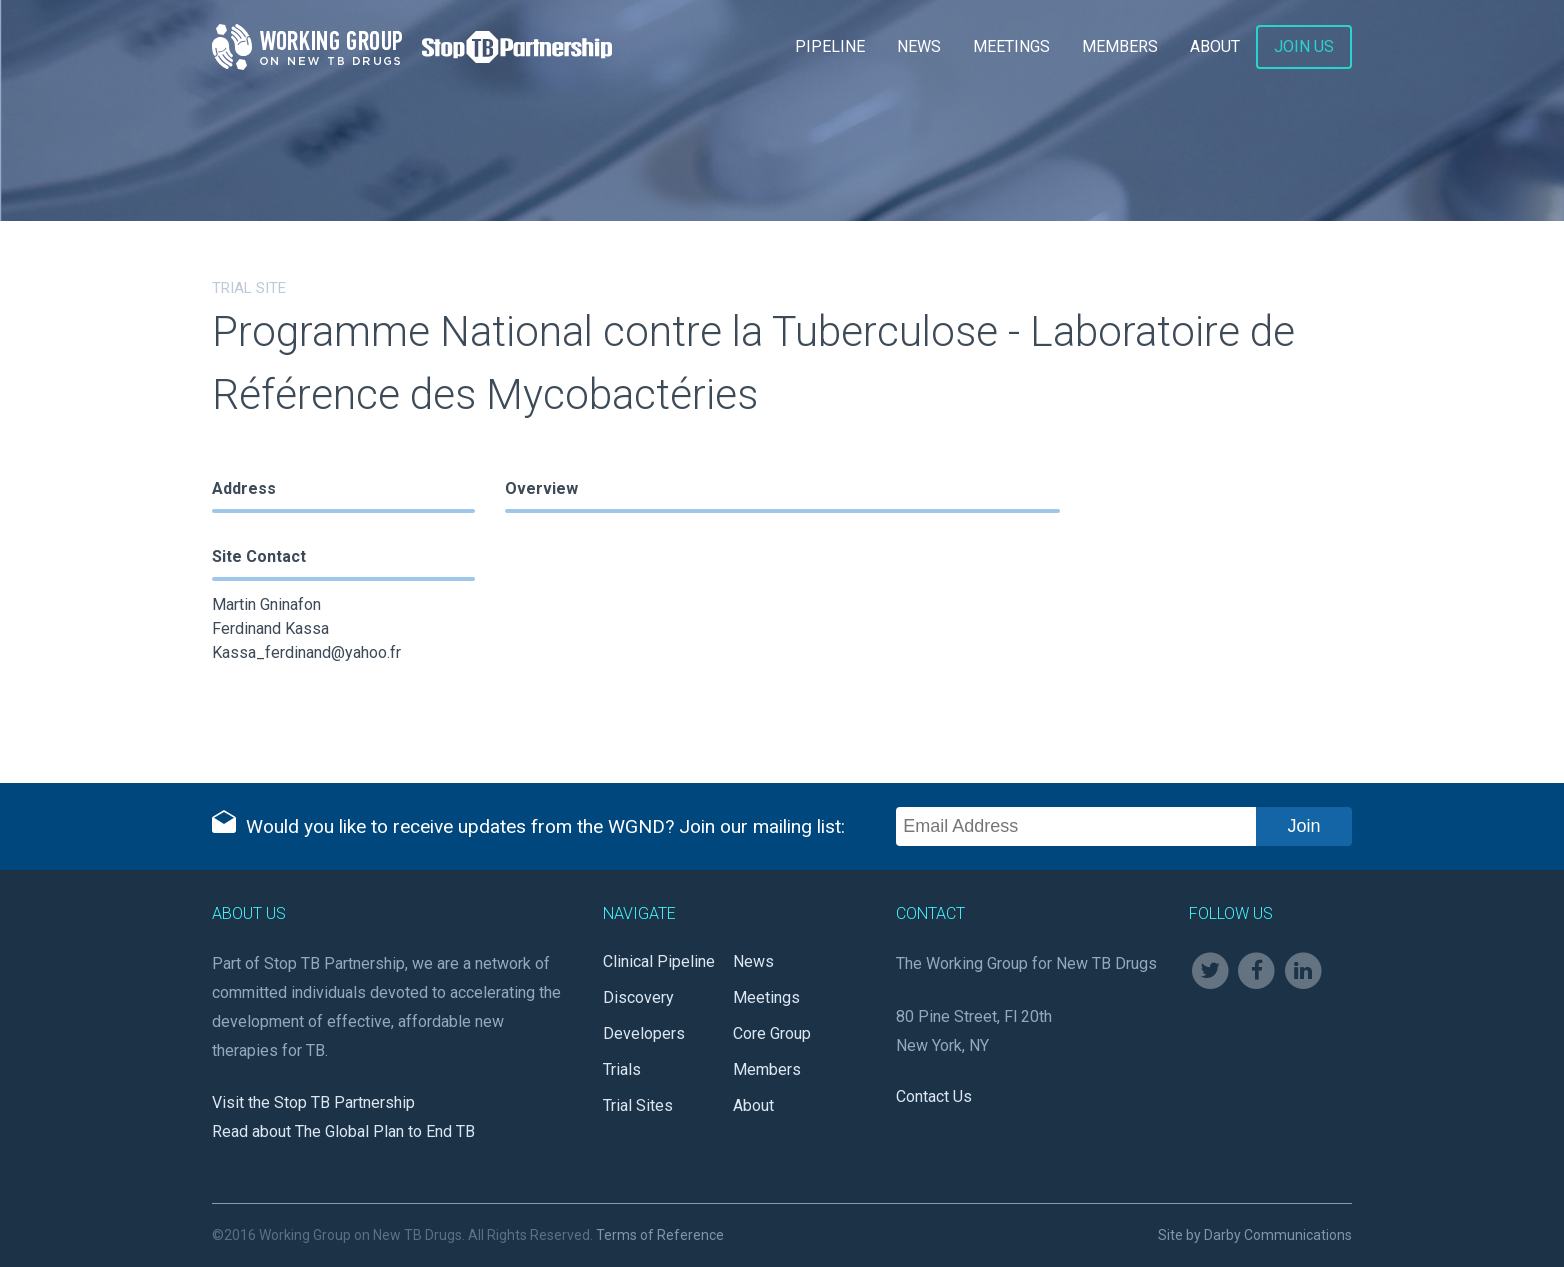 The height and width of the screenshot is (1267, 1564). What do you see at coordinates (1215, 46) in the screenshot?
I see `About` at bounding box center [1215, 46].